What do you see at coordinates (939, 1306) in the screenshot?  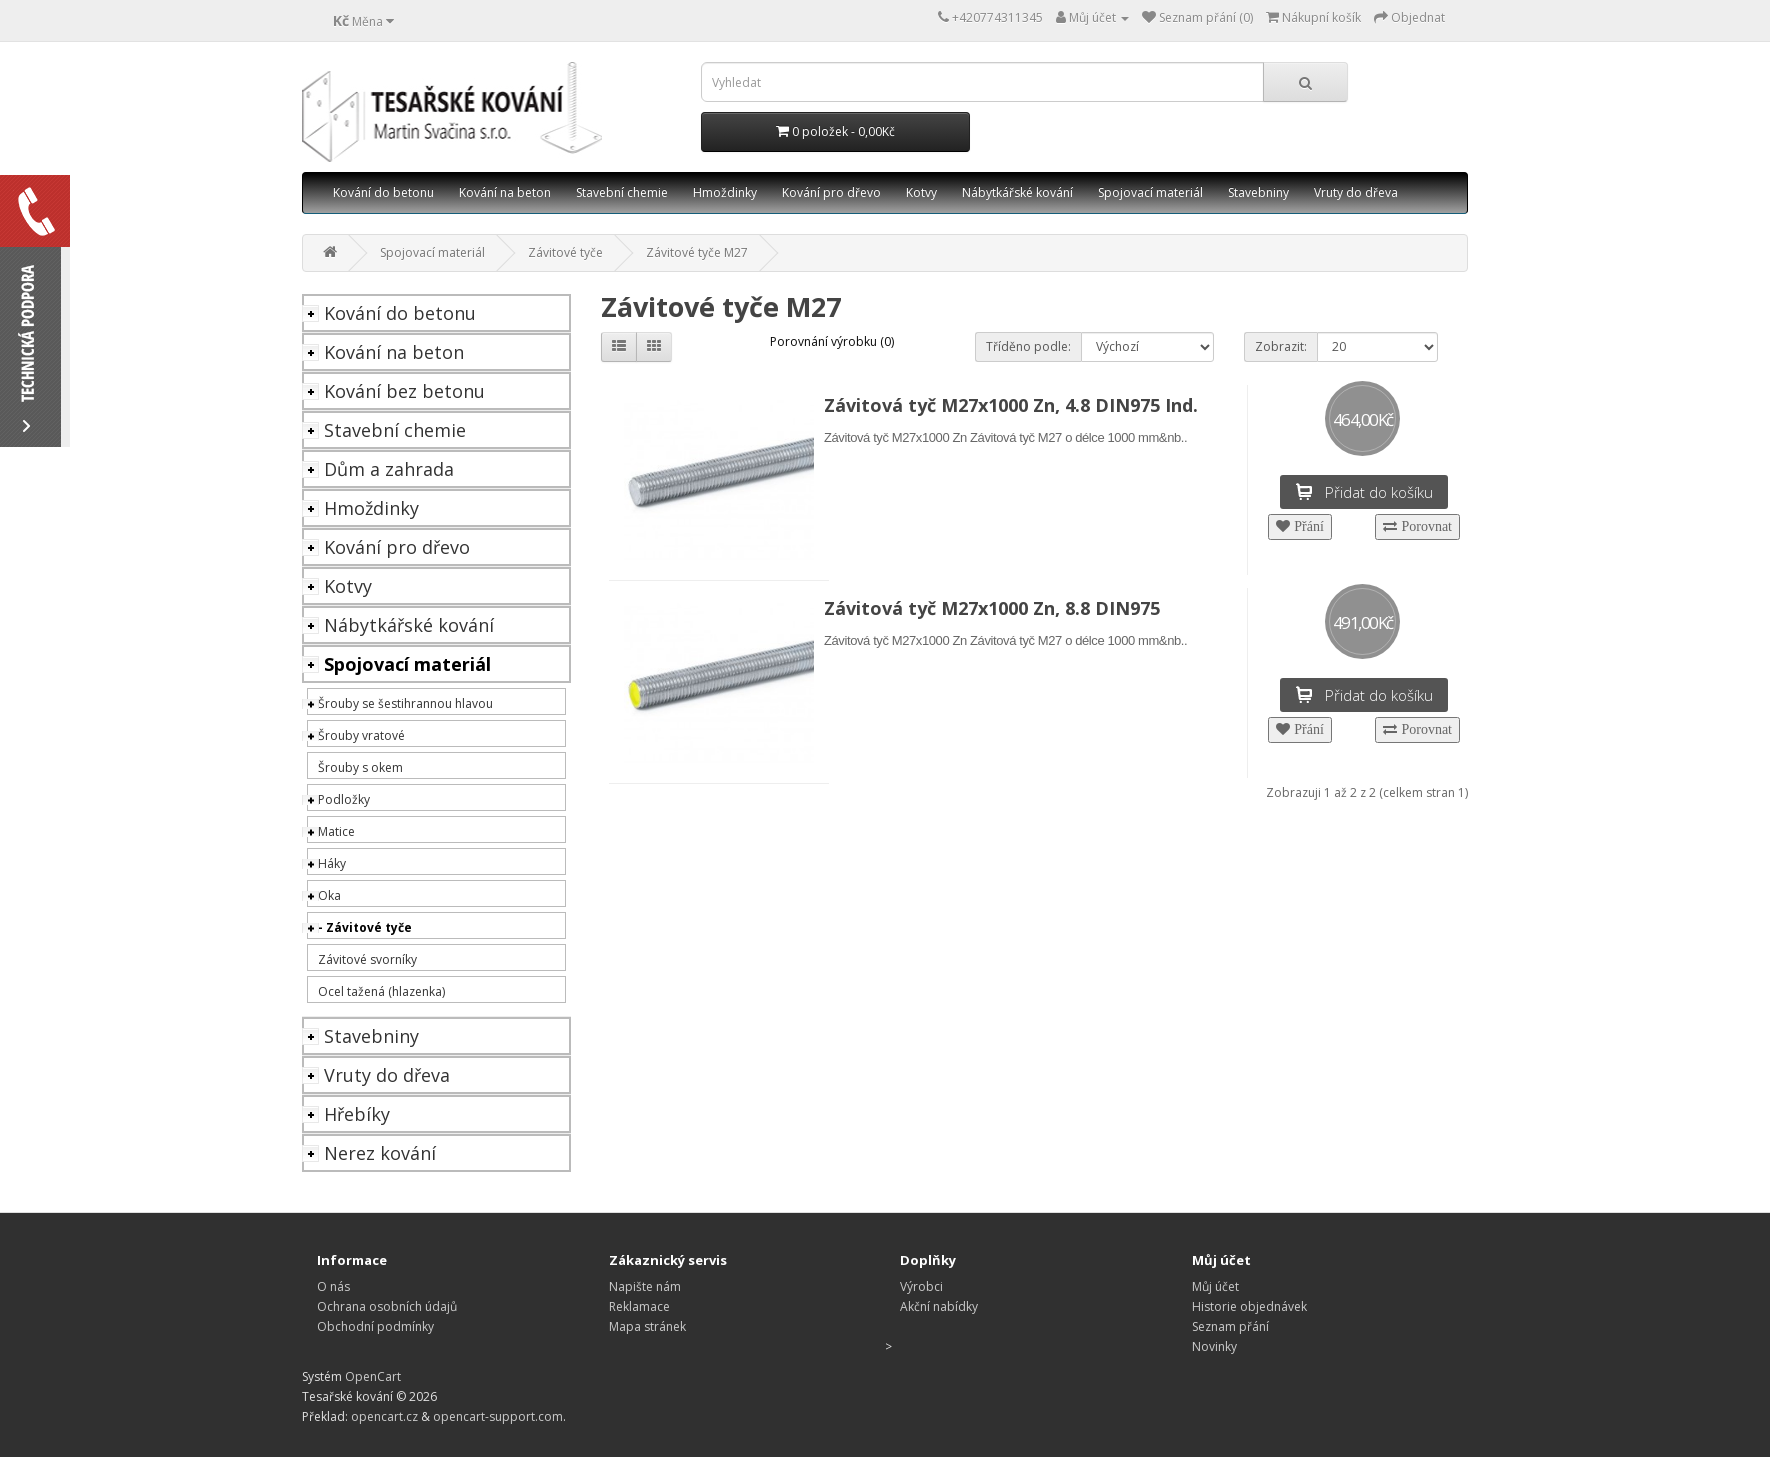 I see `Akční nabídky` at bounding box center [939, 1306].